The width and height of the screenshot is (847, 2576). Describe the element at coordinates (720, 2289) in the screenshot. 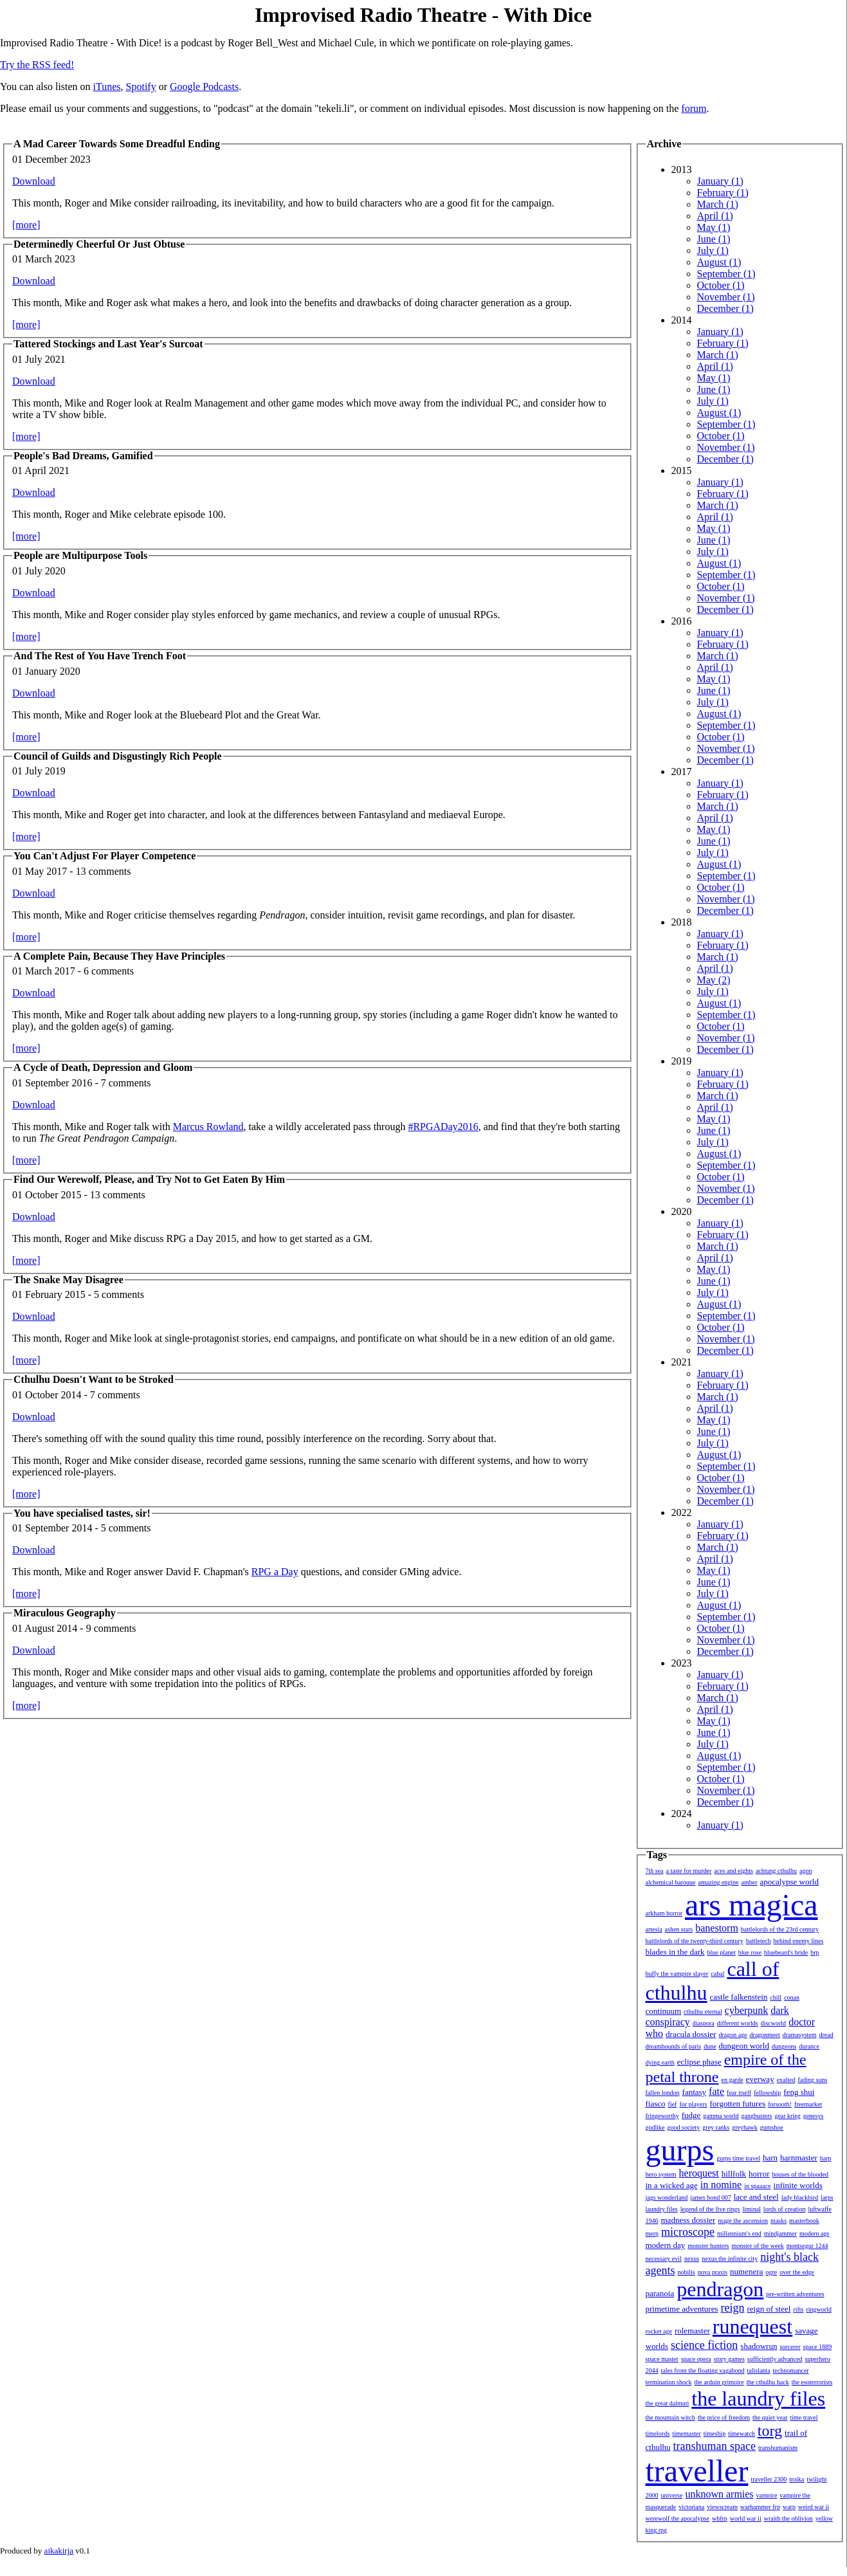

I see `pendragon` at that location.